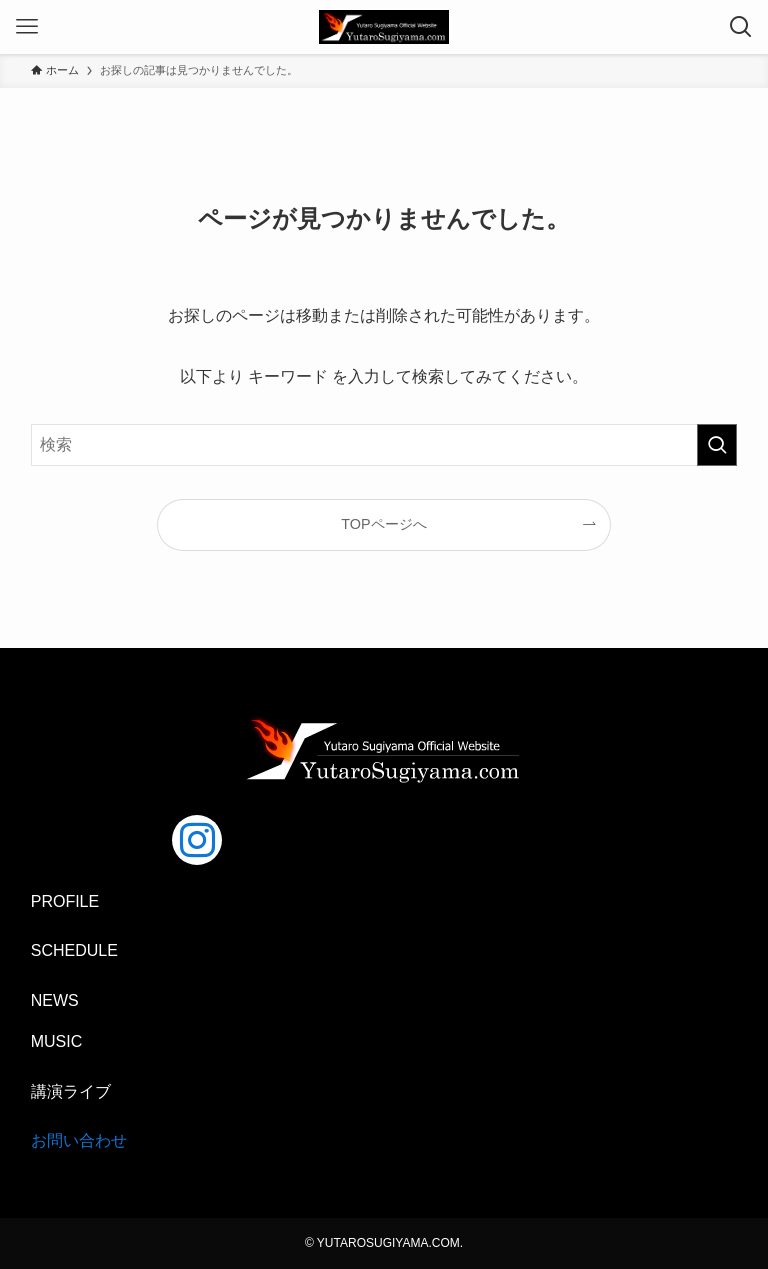  What do you see at coordinates (383, 524) in the screenshot?
I see `TOPページへ` at bounding box center [383, 524].